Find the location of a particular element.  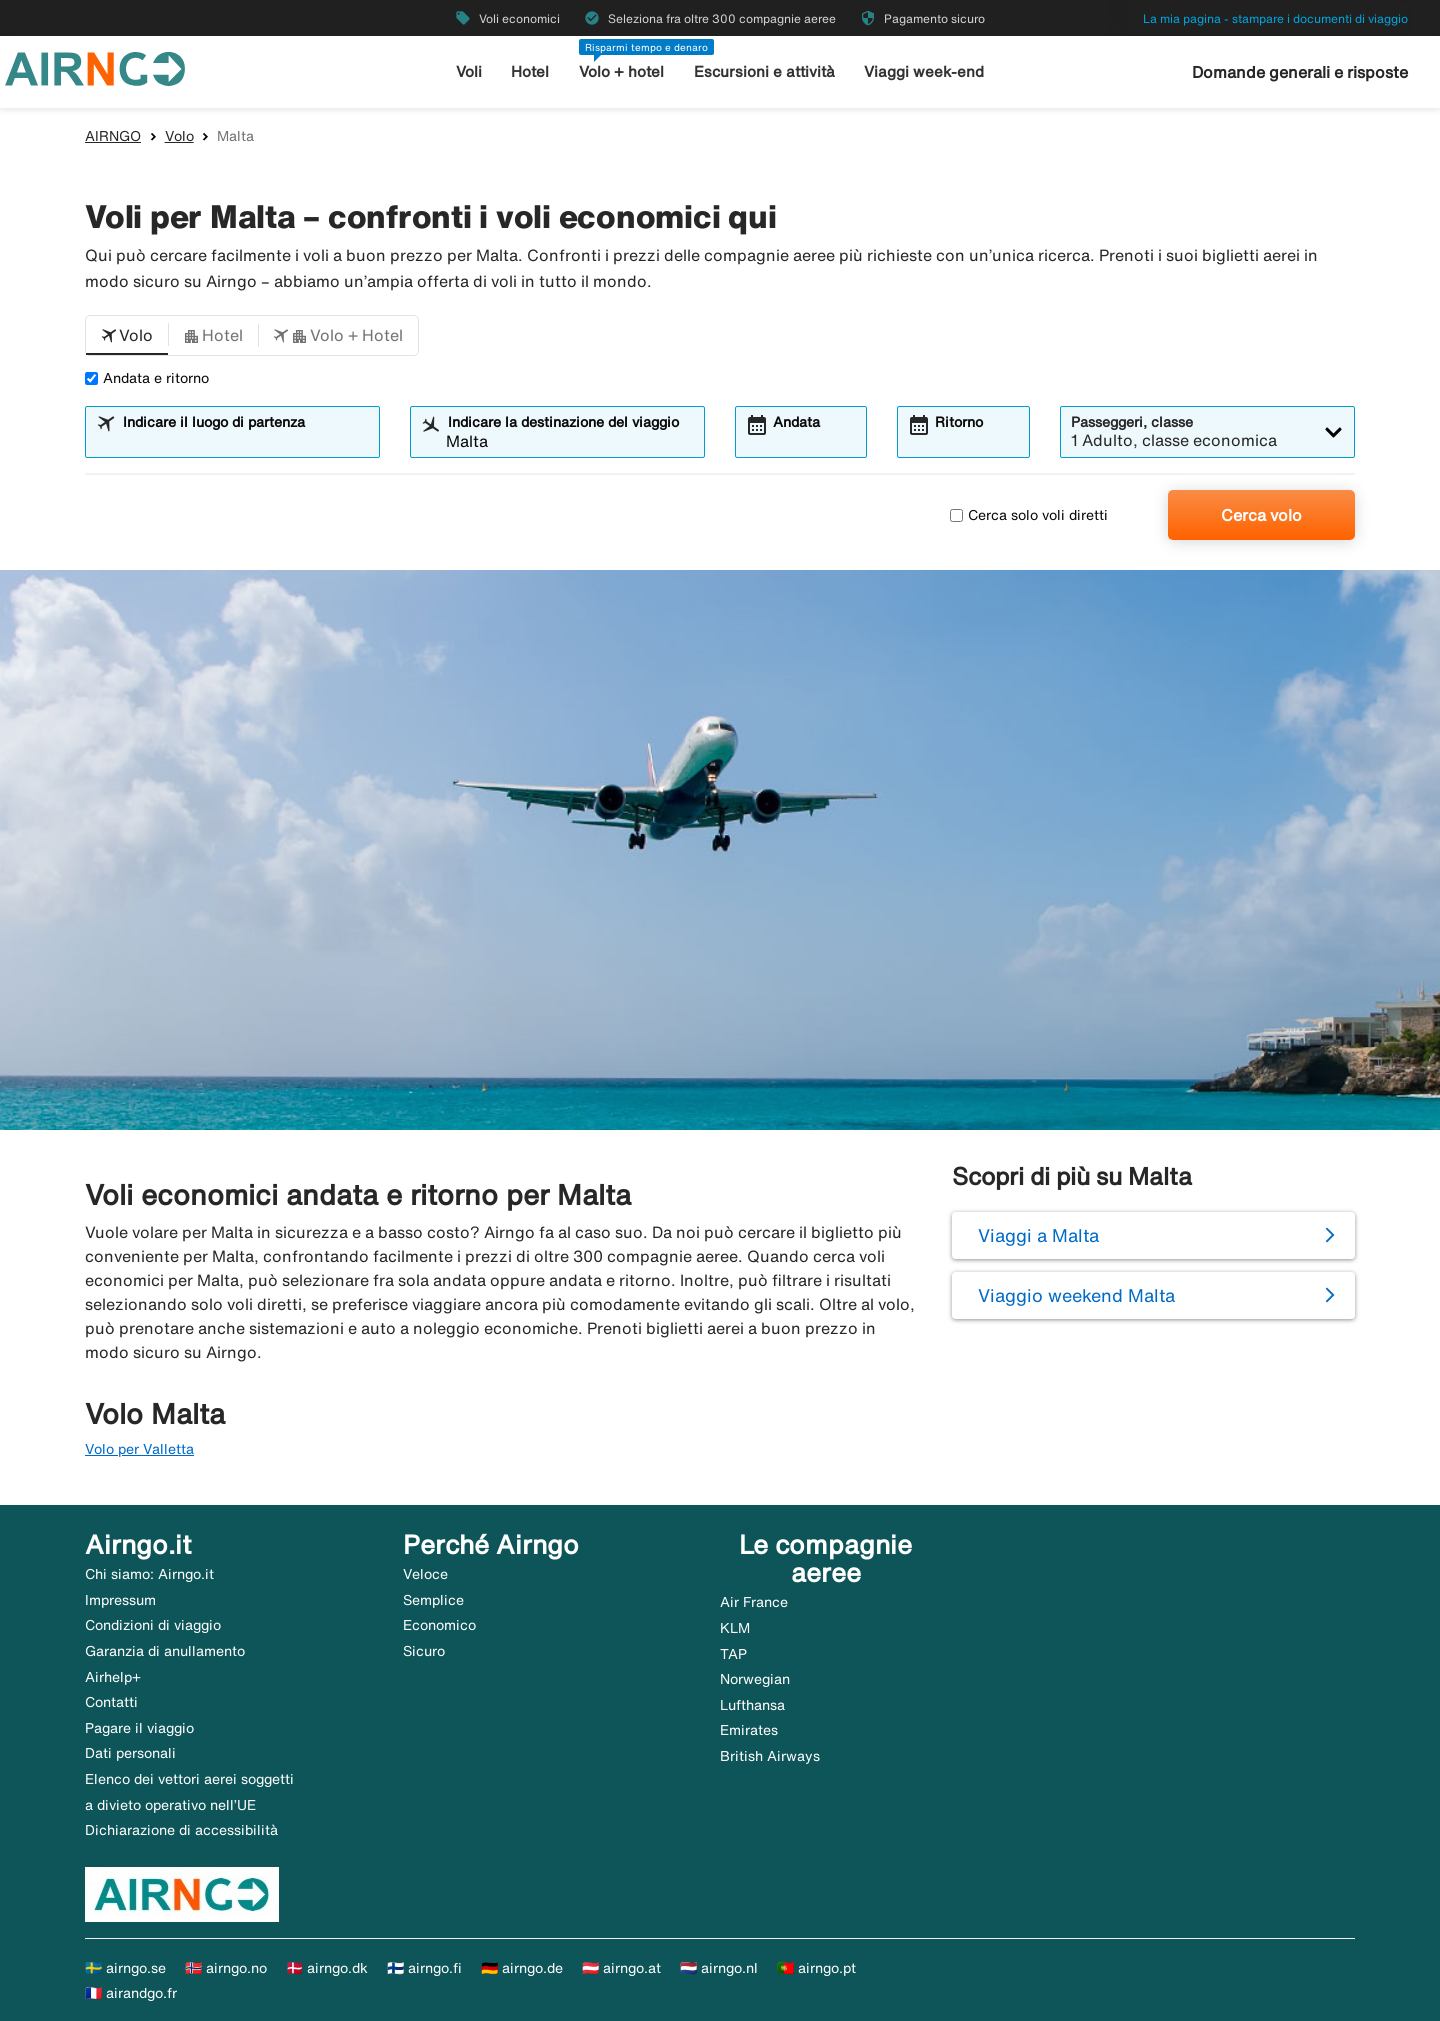

🇳🇴 airngo.no is located at coordinates (226, 1968).